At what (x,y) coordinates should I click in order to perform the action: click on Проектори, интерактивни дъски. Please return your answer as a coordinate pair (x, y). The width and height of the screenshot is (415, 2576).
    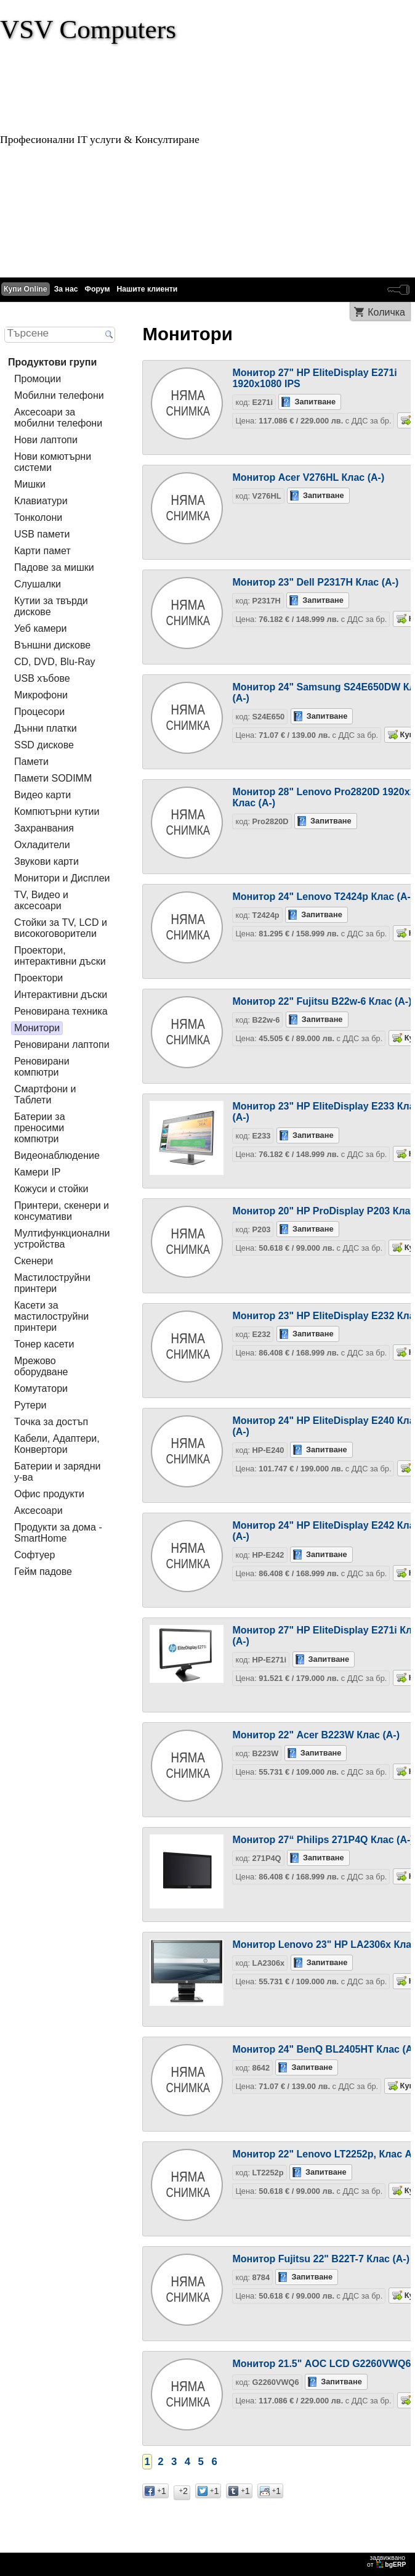
    Looking at the image, I should click on (60, 956).